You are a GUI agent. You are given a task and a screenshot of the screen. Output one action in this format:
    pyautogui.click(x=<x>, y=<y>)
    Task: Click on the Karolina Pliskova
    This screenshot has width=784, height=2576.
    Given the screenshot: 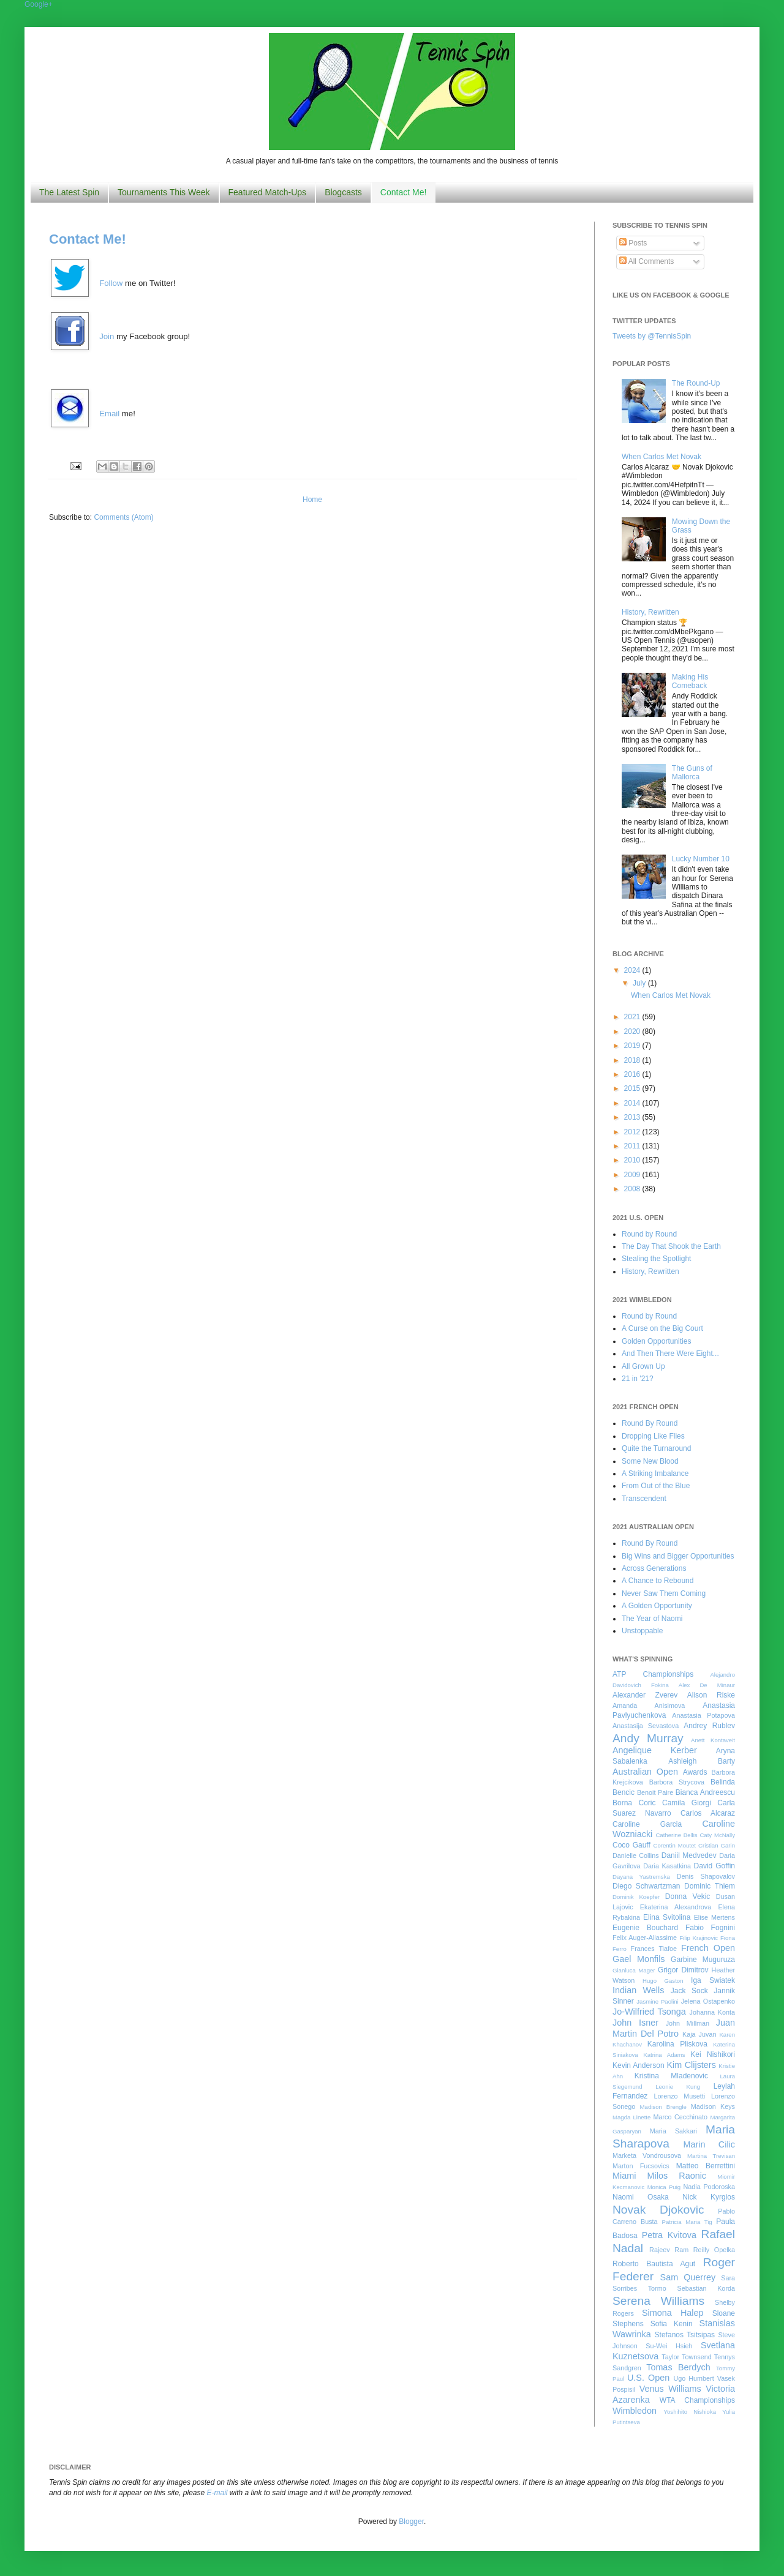 What is the action you would take?
    pyautogui.click(x=677, y=2044)
    